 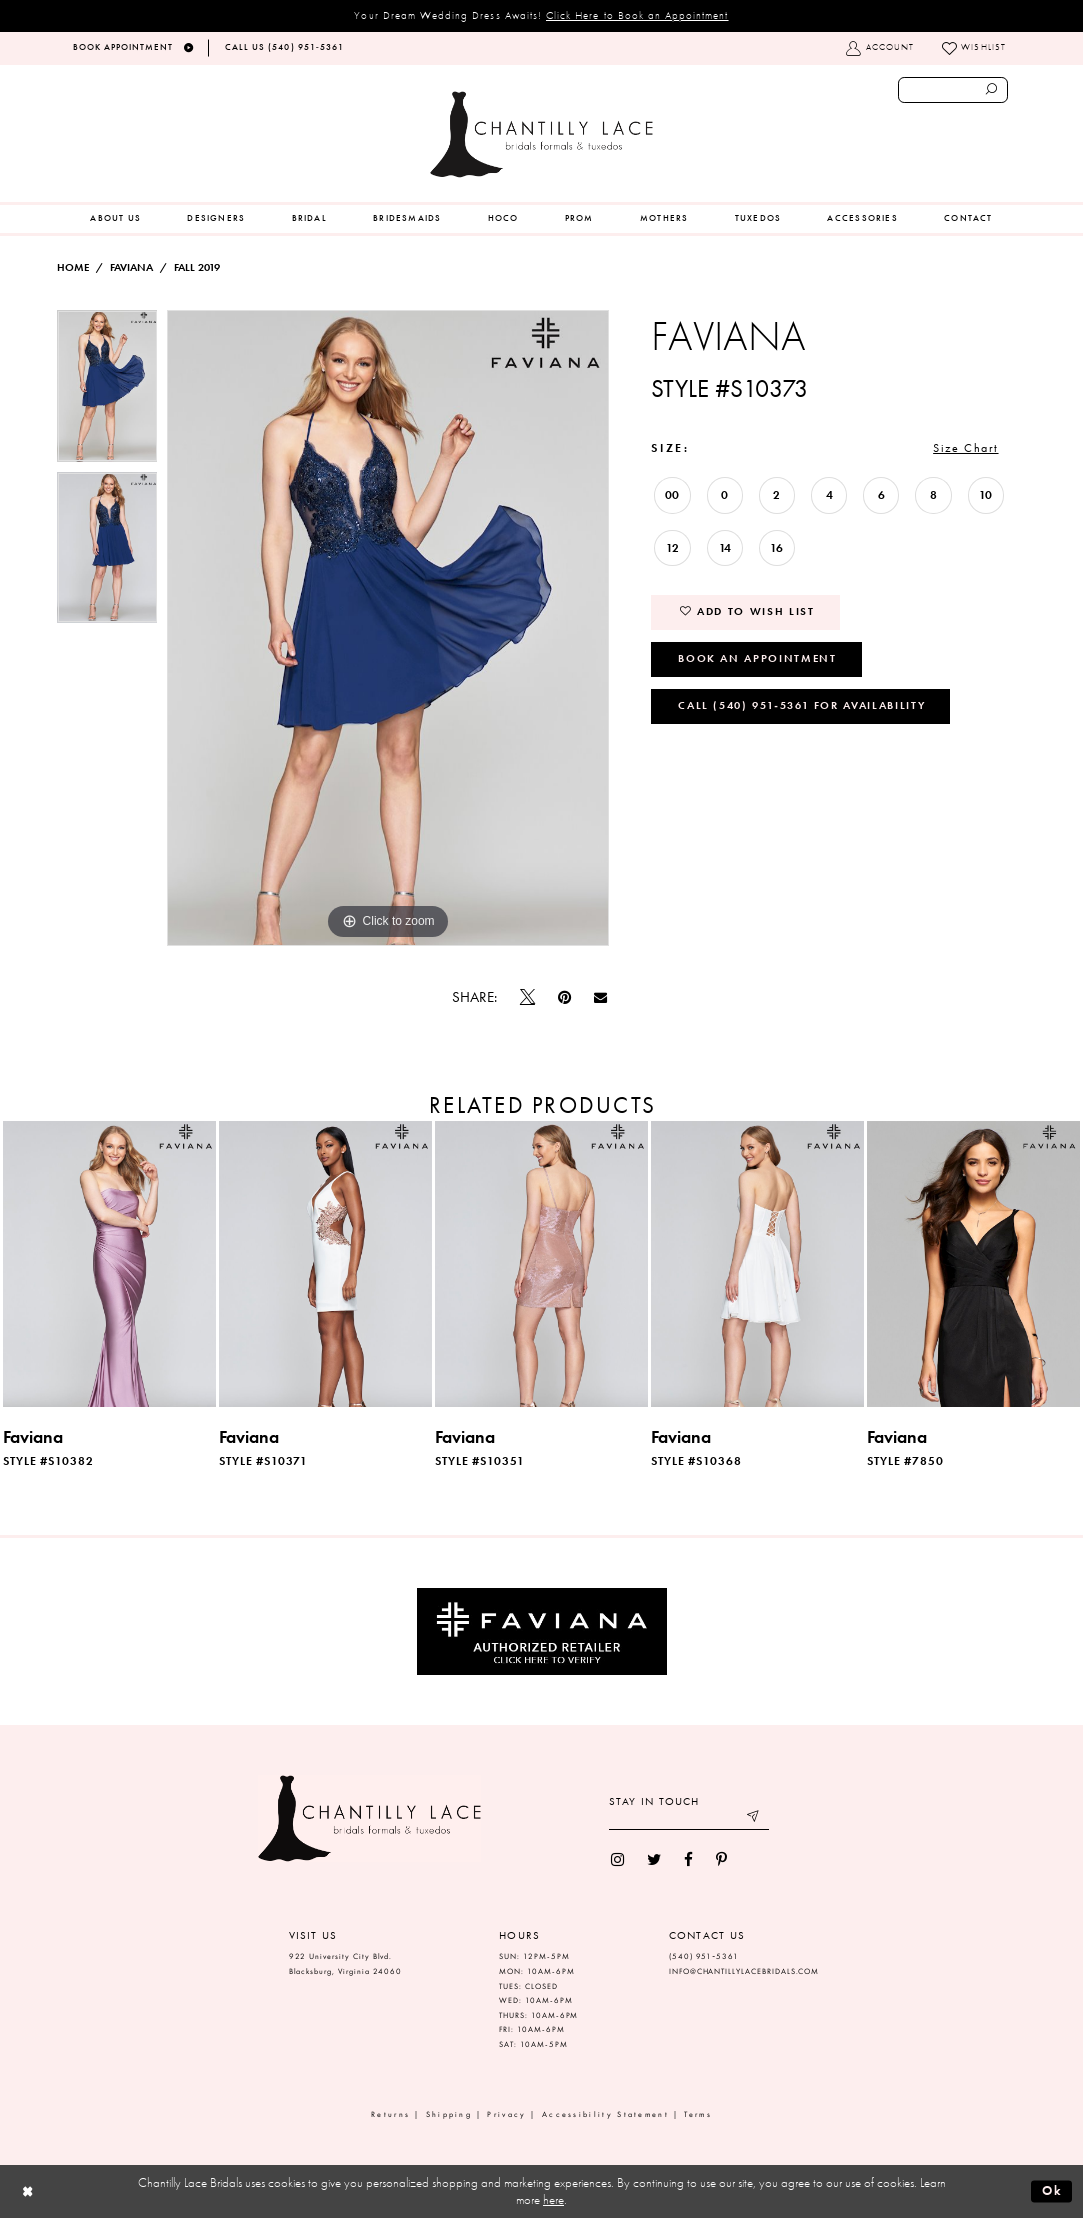 I want to click on Returns, so click(x=390, y=2114).